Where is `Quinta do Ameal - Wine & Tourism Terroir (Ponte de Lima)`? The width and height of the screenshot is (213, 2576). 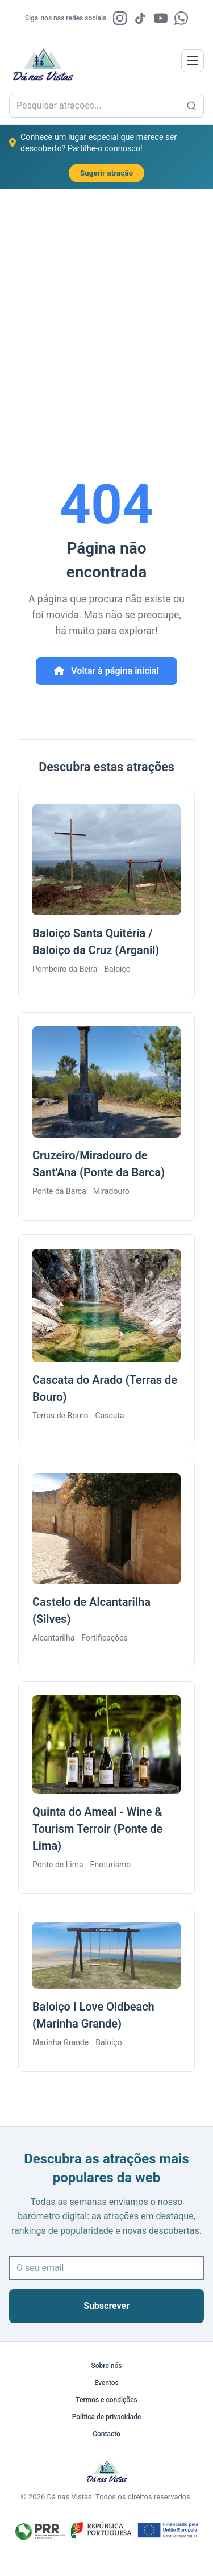
Quinta do Ameal - Wine & Tourism Terroir (Ponte de Lima) is located at coordinates (97, 1829).